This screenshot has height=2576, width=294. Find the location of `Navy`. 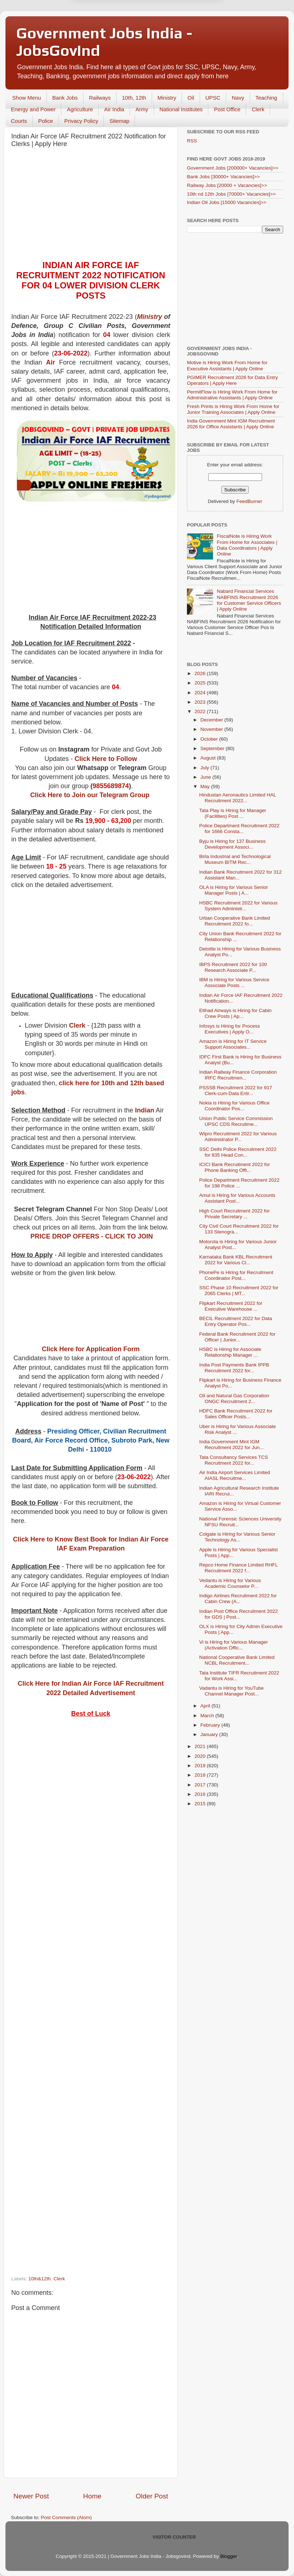

Navy is located at coordinates (238, 98).